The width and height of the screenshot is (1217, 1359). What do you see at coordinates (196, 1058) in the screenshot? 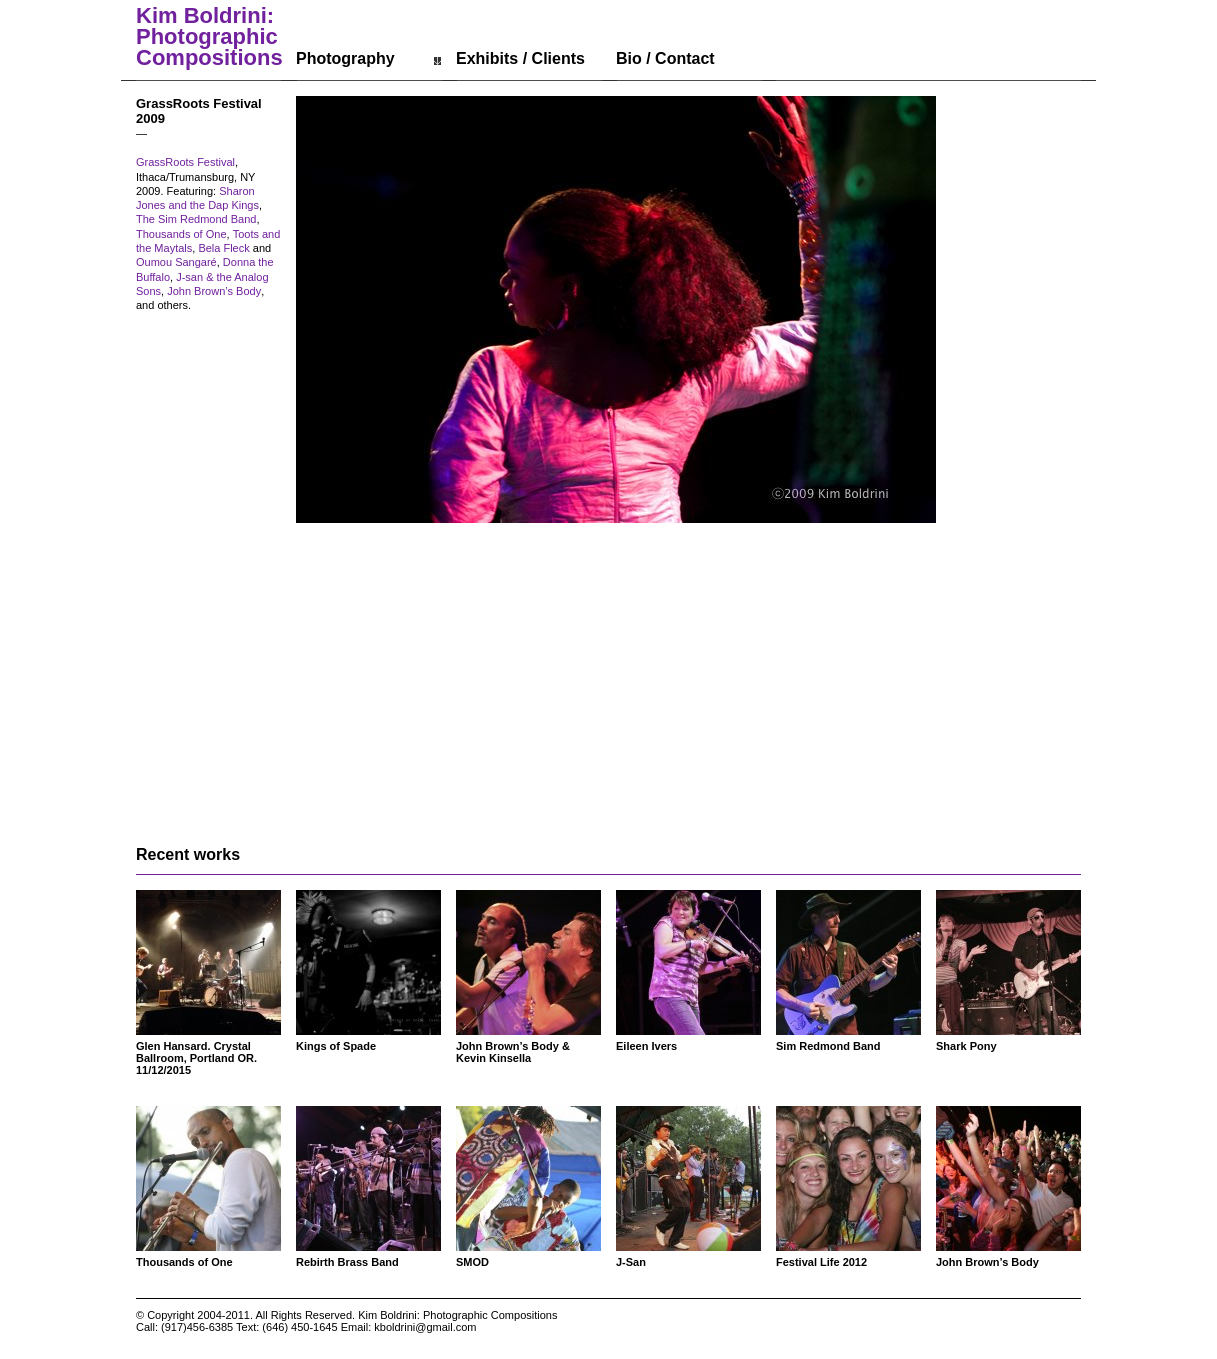
I see `Glen Hansard. Crystal Ballroom, Portland OR. 11/12/2015` at bounding box center [196, 1058].